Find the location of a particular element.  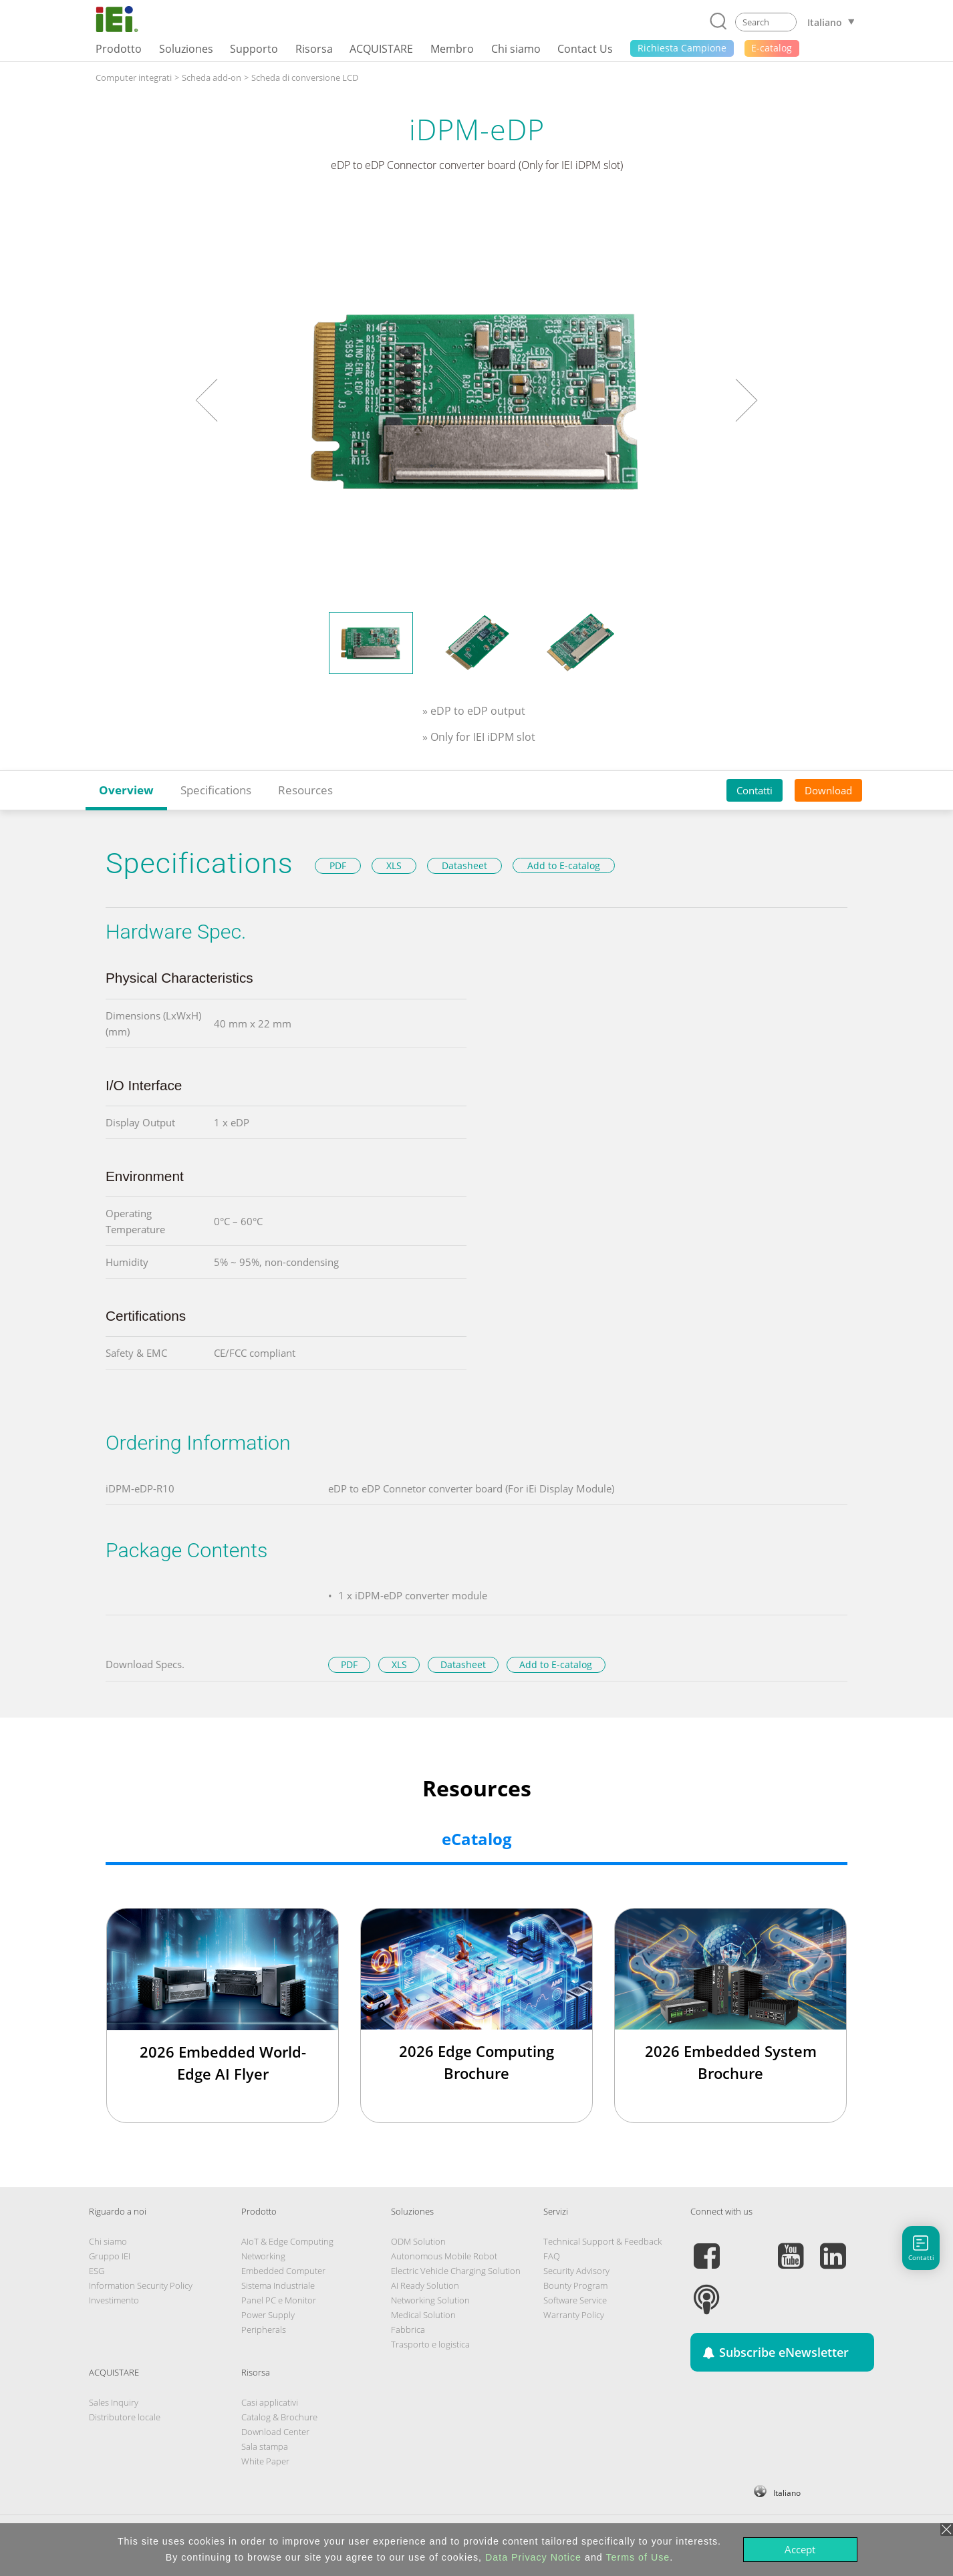

Scheda di conversione LCD is located at coordinates (304, 77).